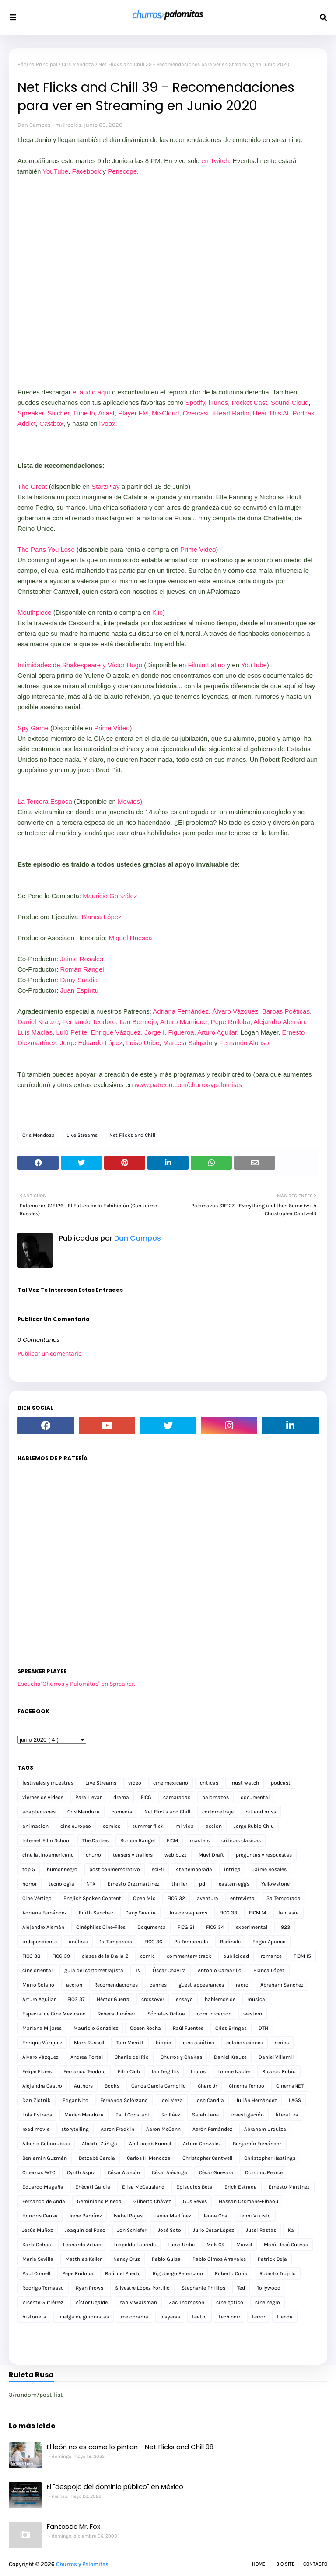 The image size is (336, 2576). I want to click on Roberto Trujillo, so click(277, 2273).